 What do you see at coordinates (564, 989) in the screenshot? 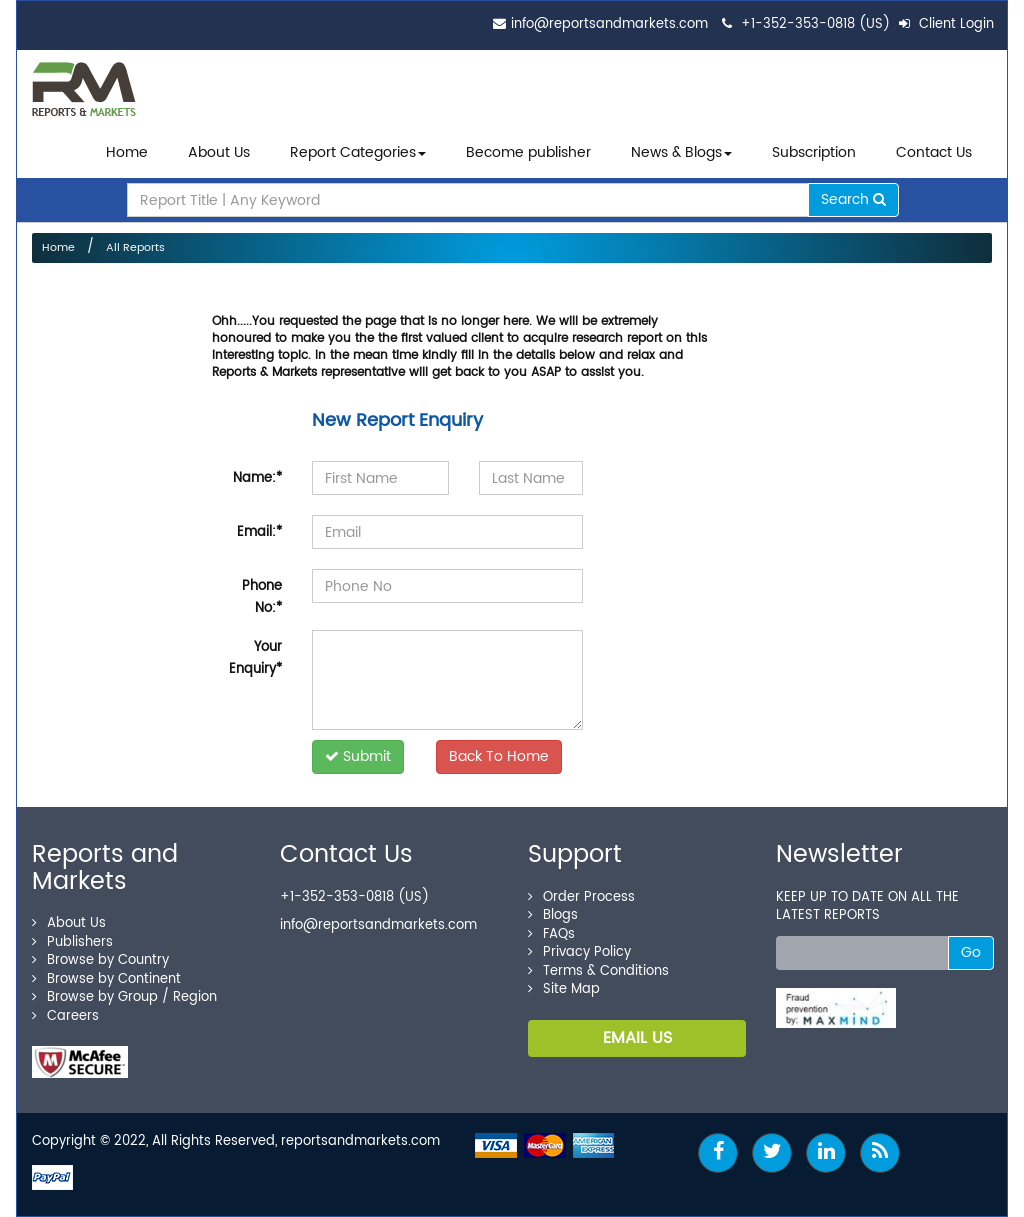
I see `Site Map` at bounding box center [564, 989].